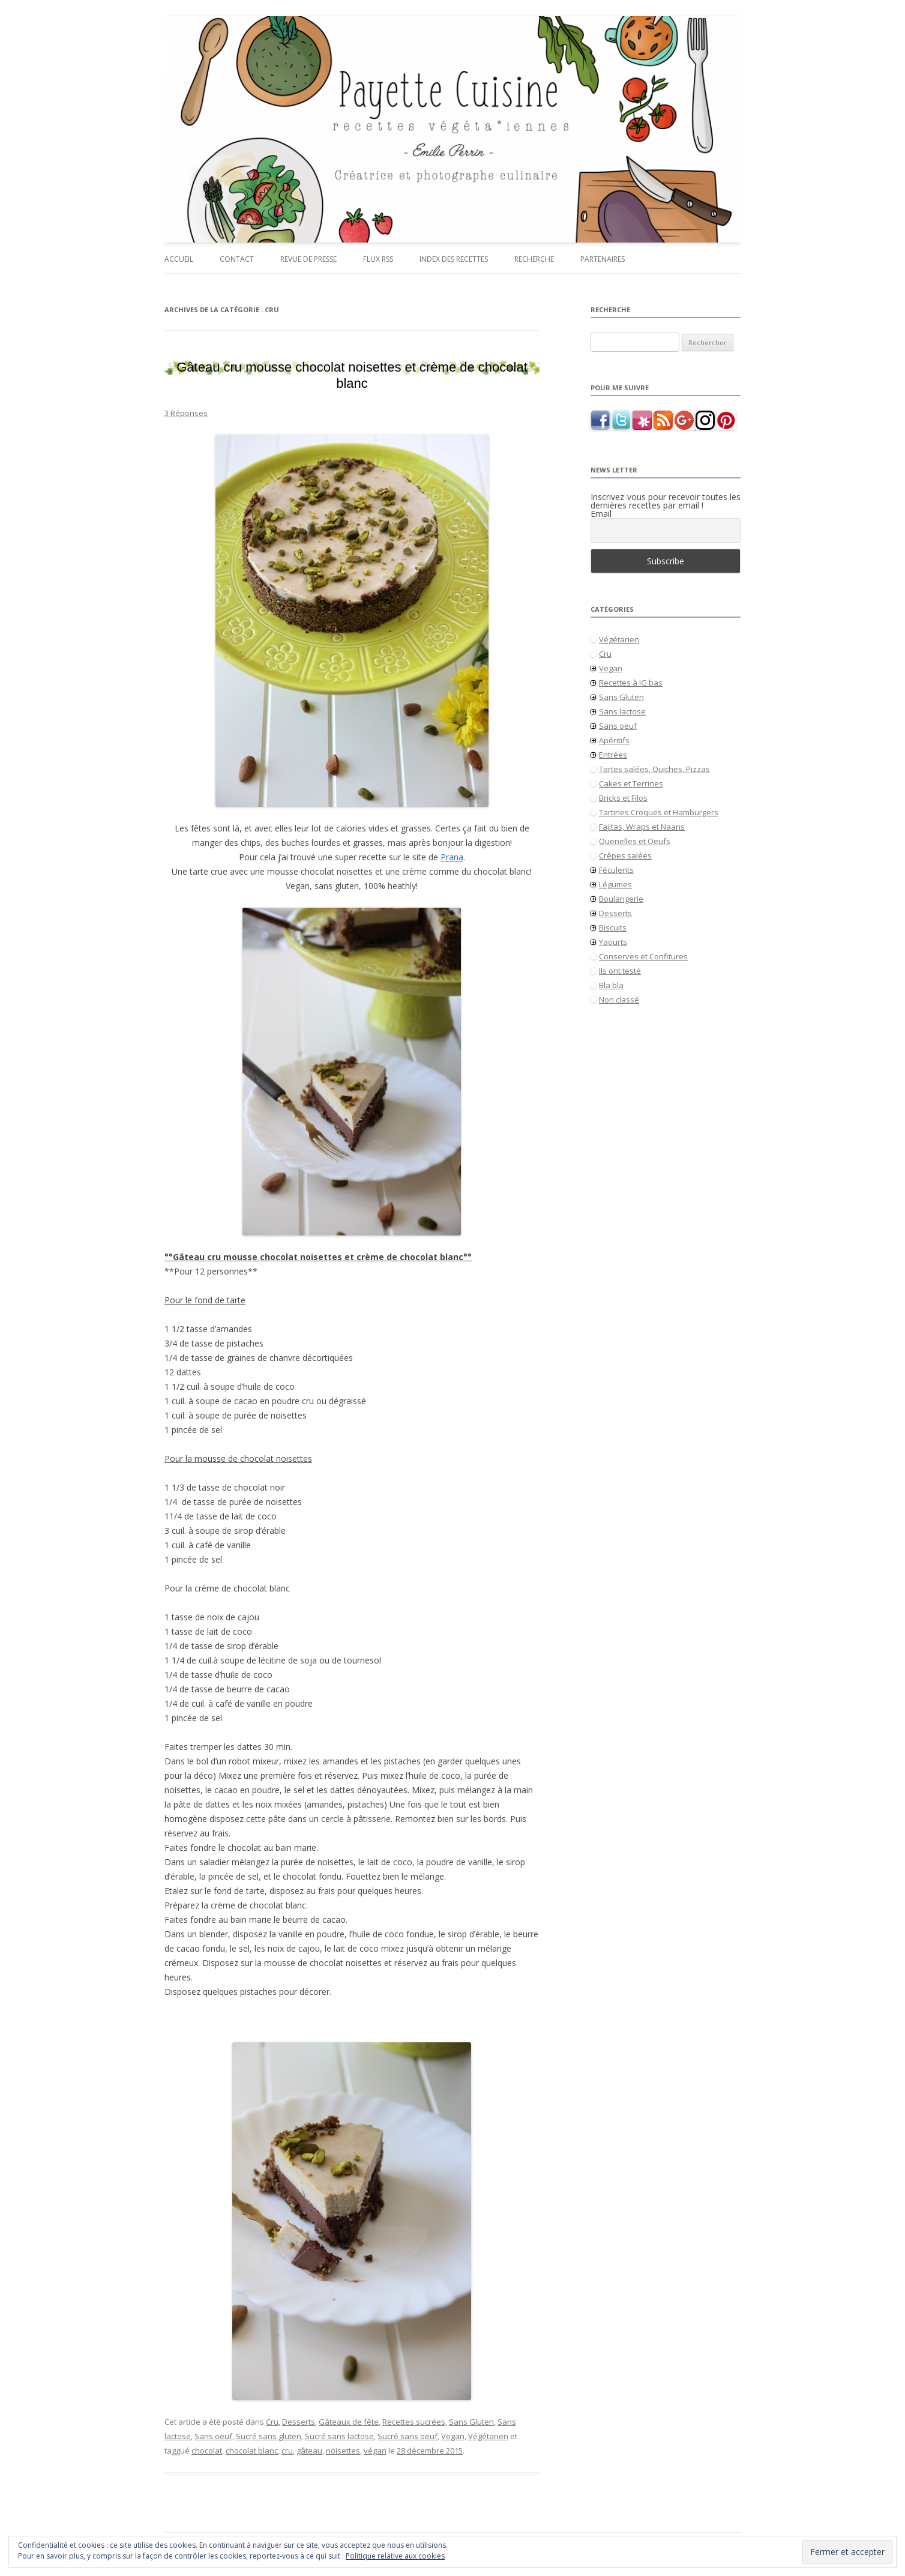 Image resolution: width=905 pixels, height=2576 pixels. What do you see at coordinates (453, 2436) in the screenshot?
I see `Vegan` at bounding box center [453, 2436].